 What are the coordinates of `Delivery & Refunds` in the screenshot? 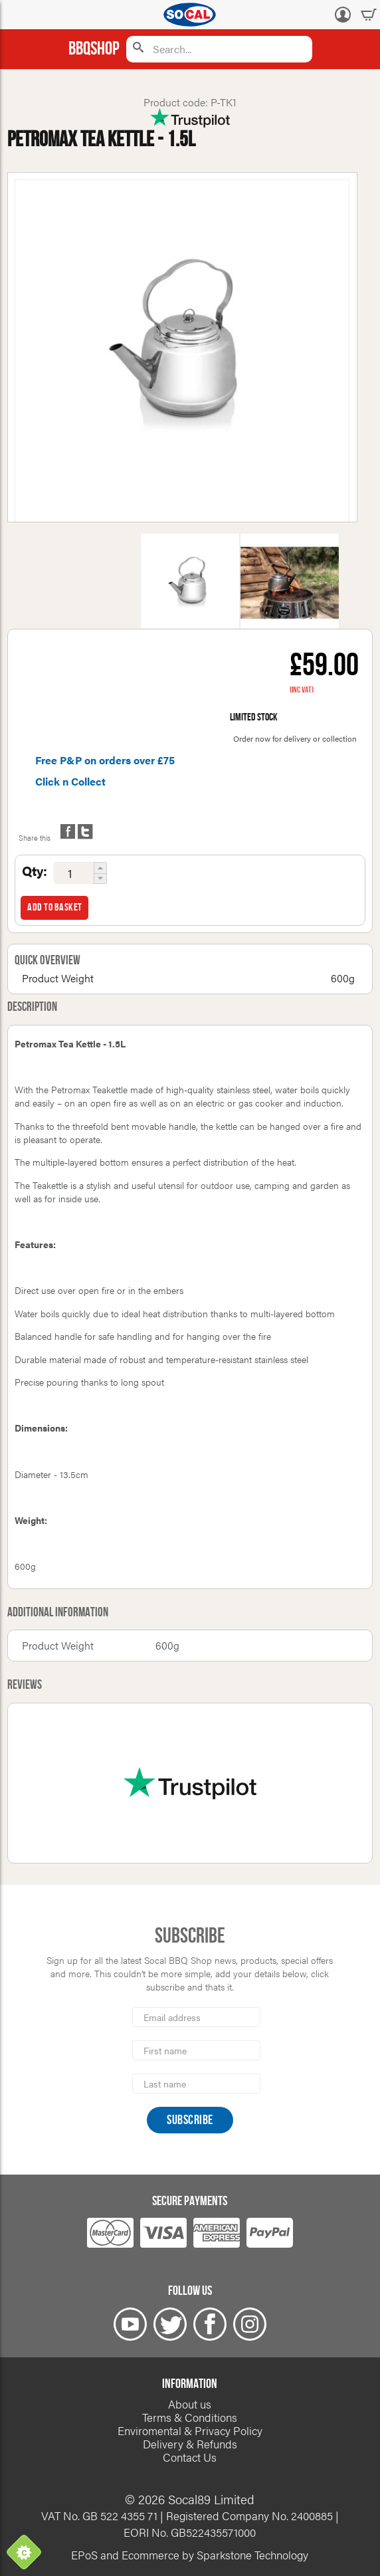 It's located at (190, 2444).